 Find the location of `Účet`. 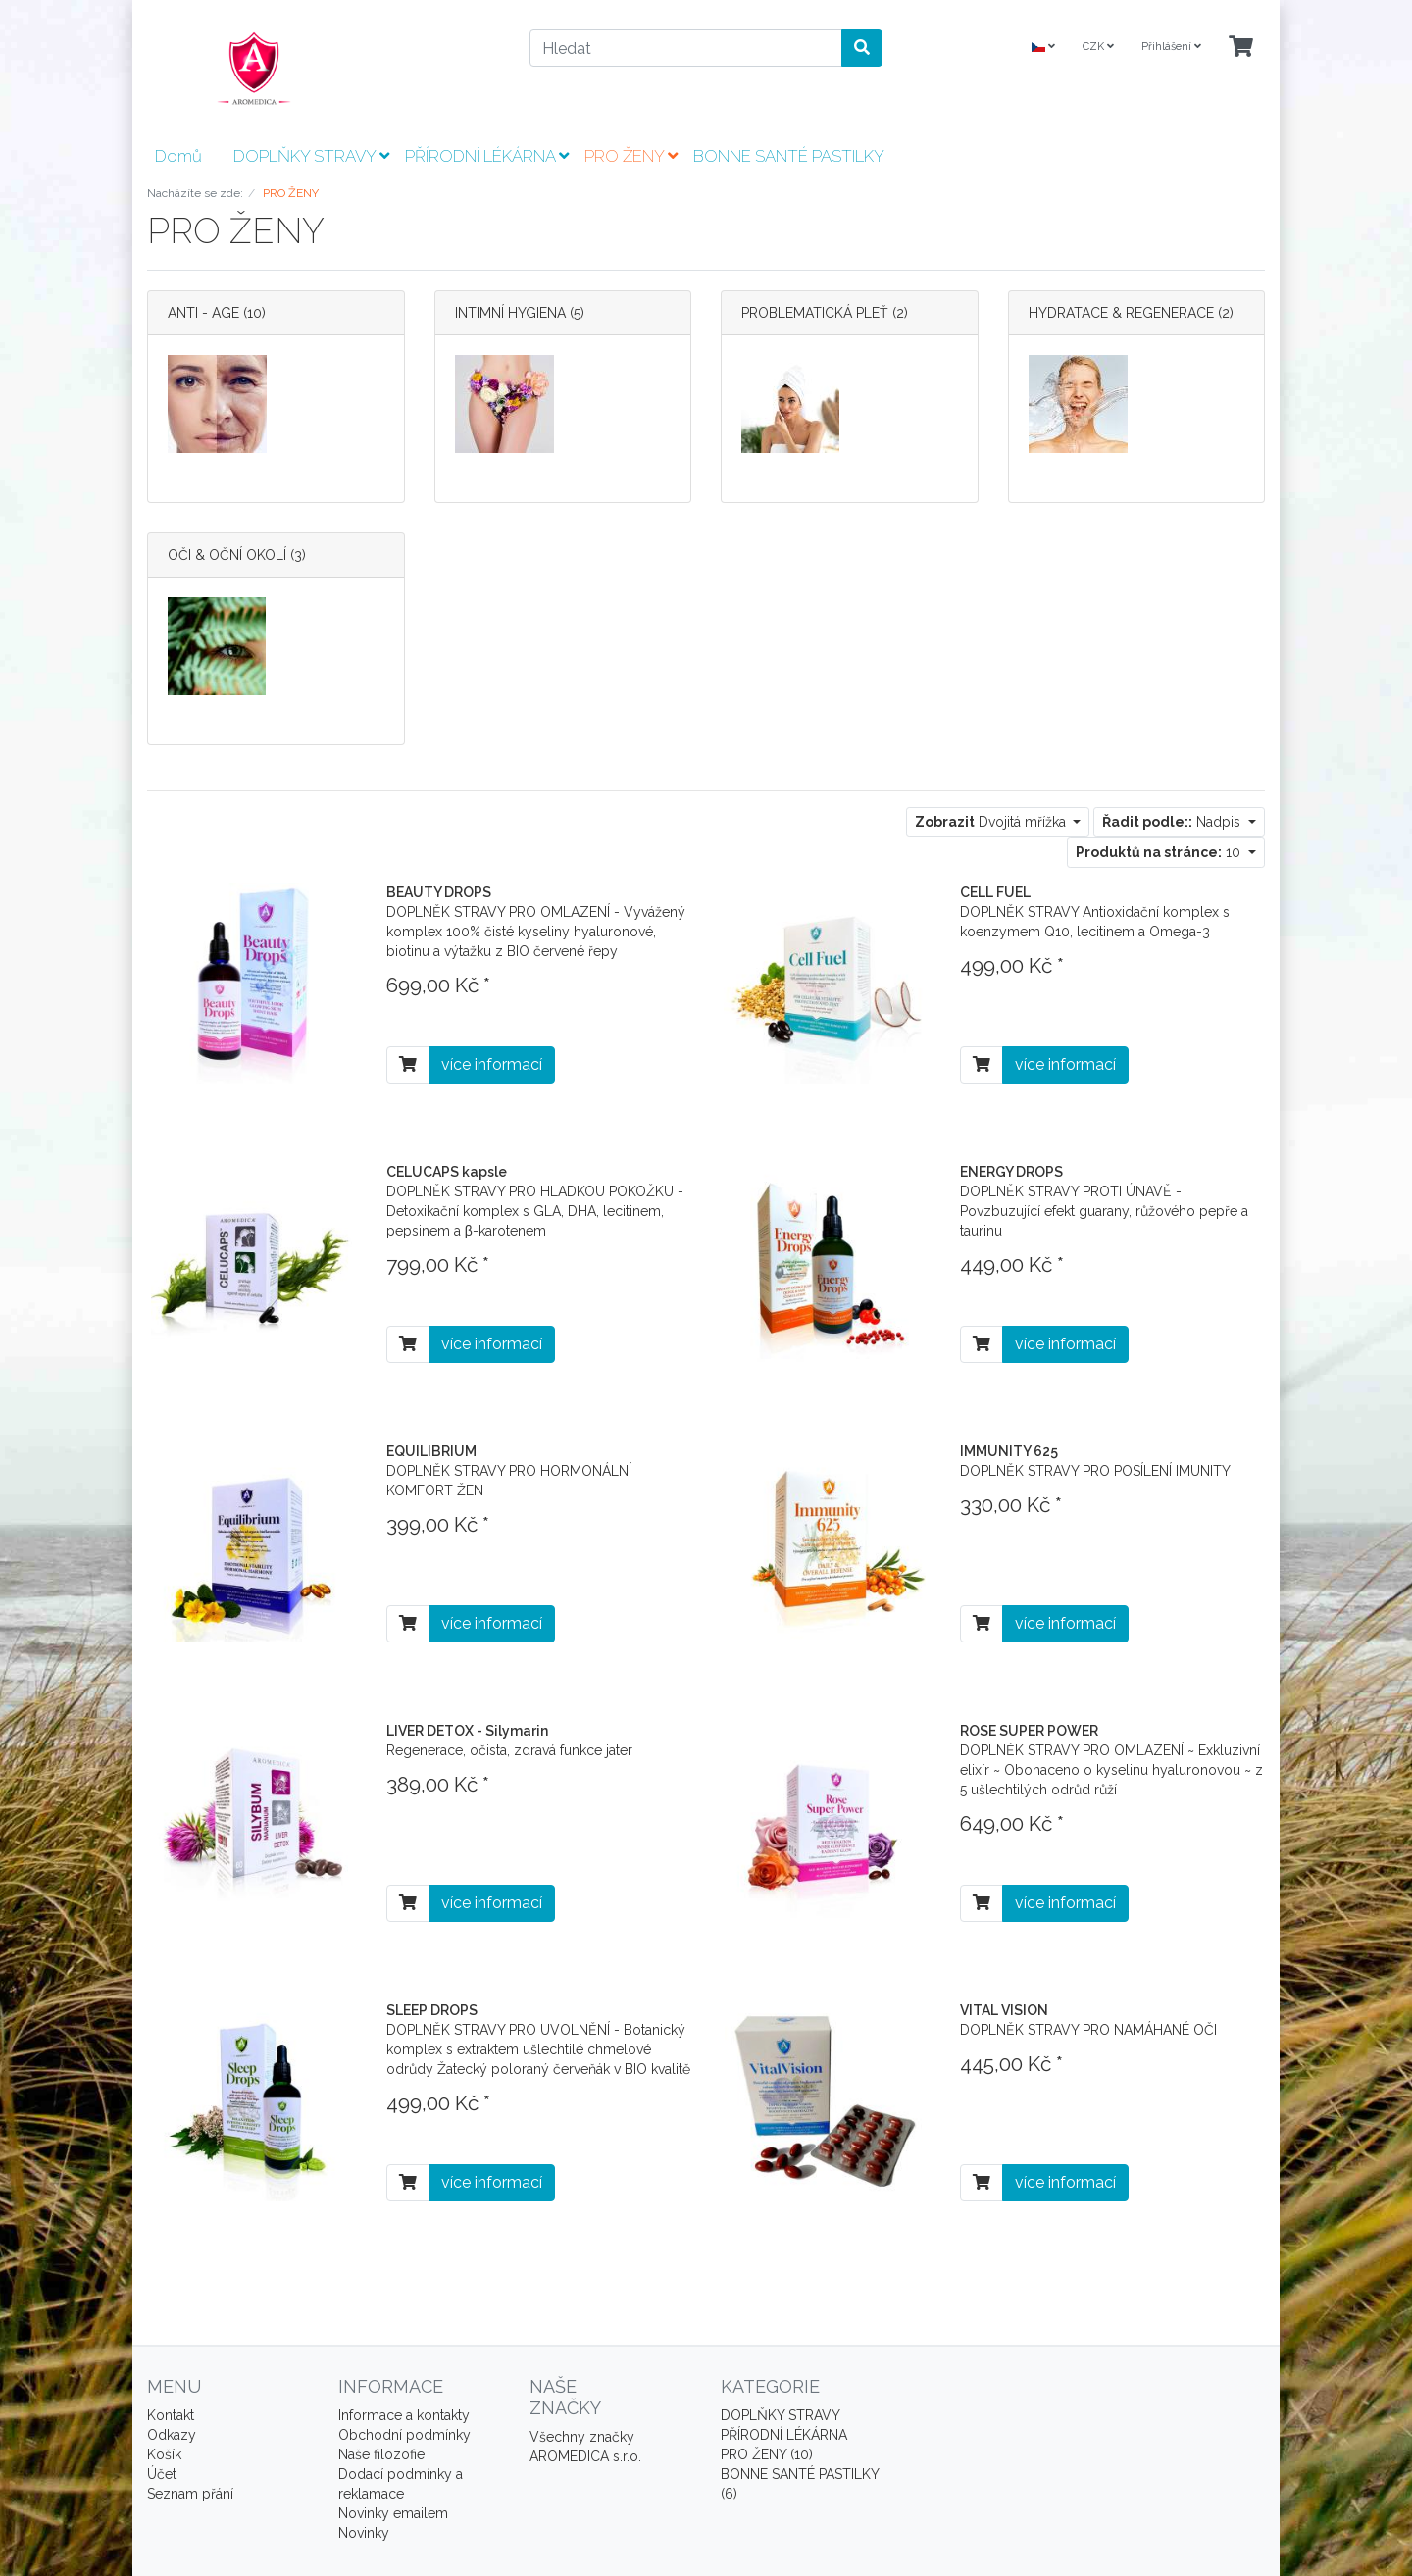

Účet is located at coordinates (161, 2474).